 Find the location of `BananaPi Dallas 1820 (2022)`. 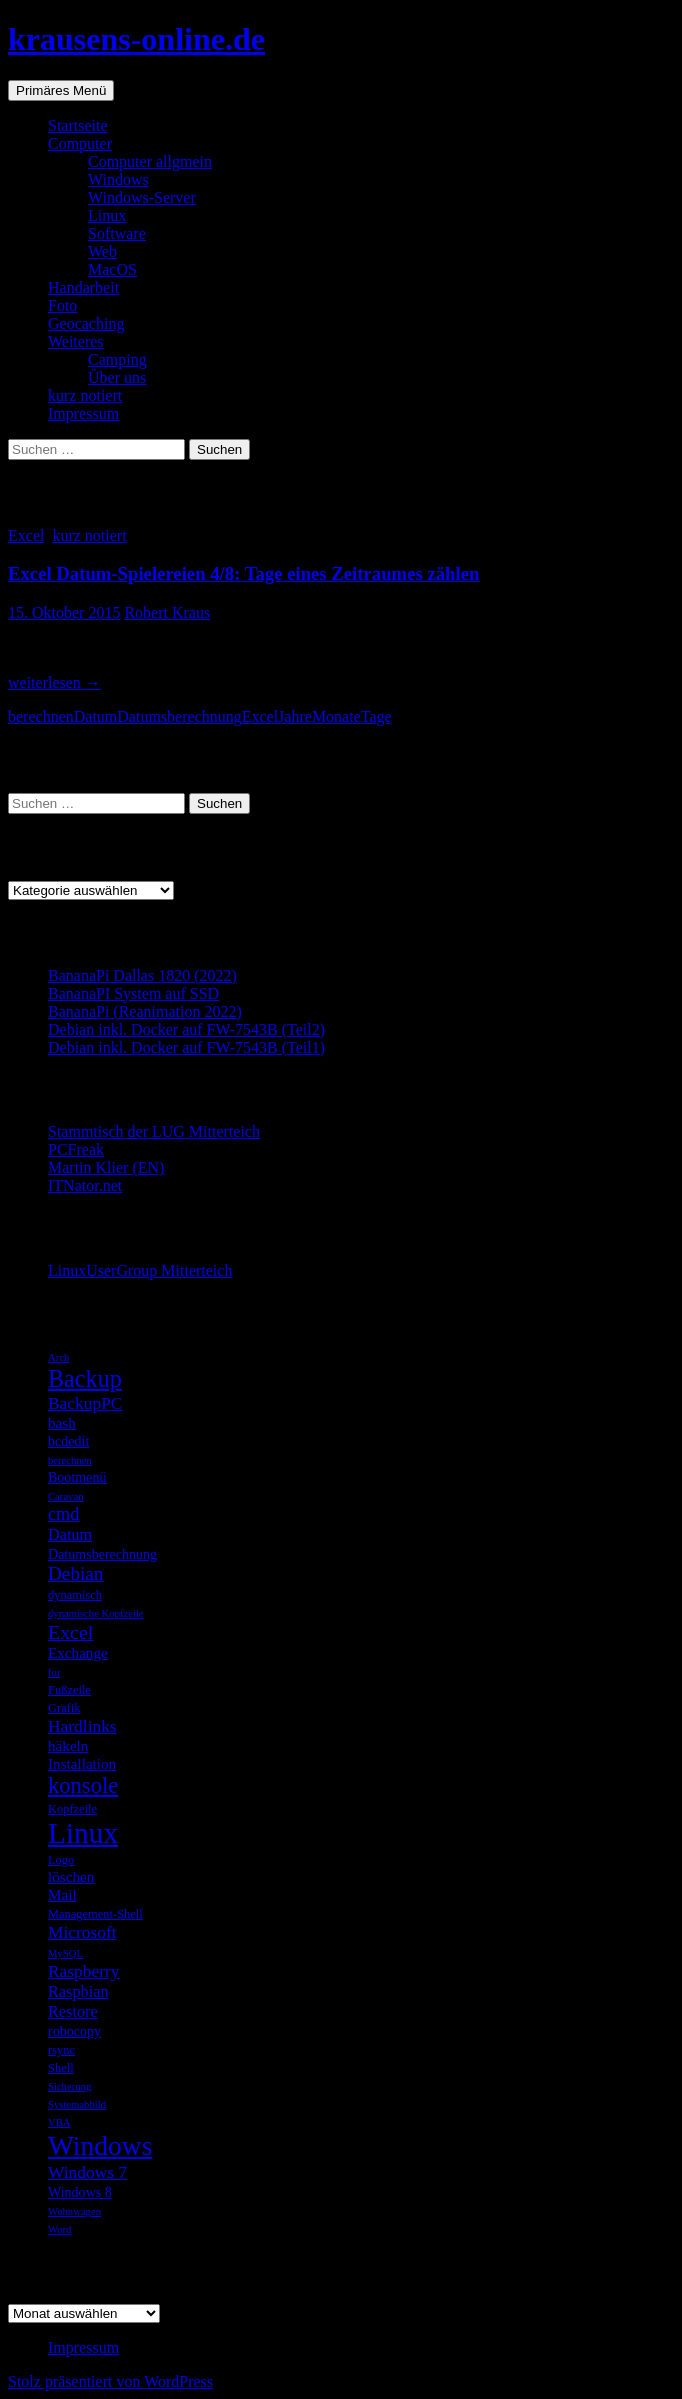

BananaPi Dallas 1820 (2022) is located at coordinates (142, 975).